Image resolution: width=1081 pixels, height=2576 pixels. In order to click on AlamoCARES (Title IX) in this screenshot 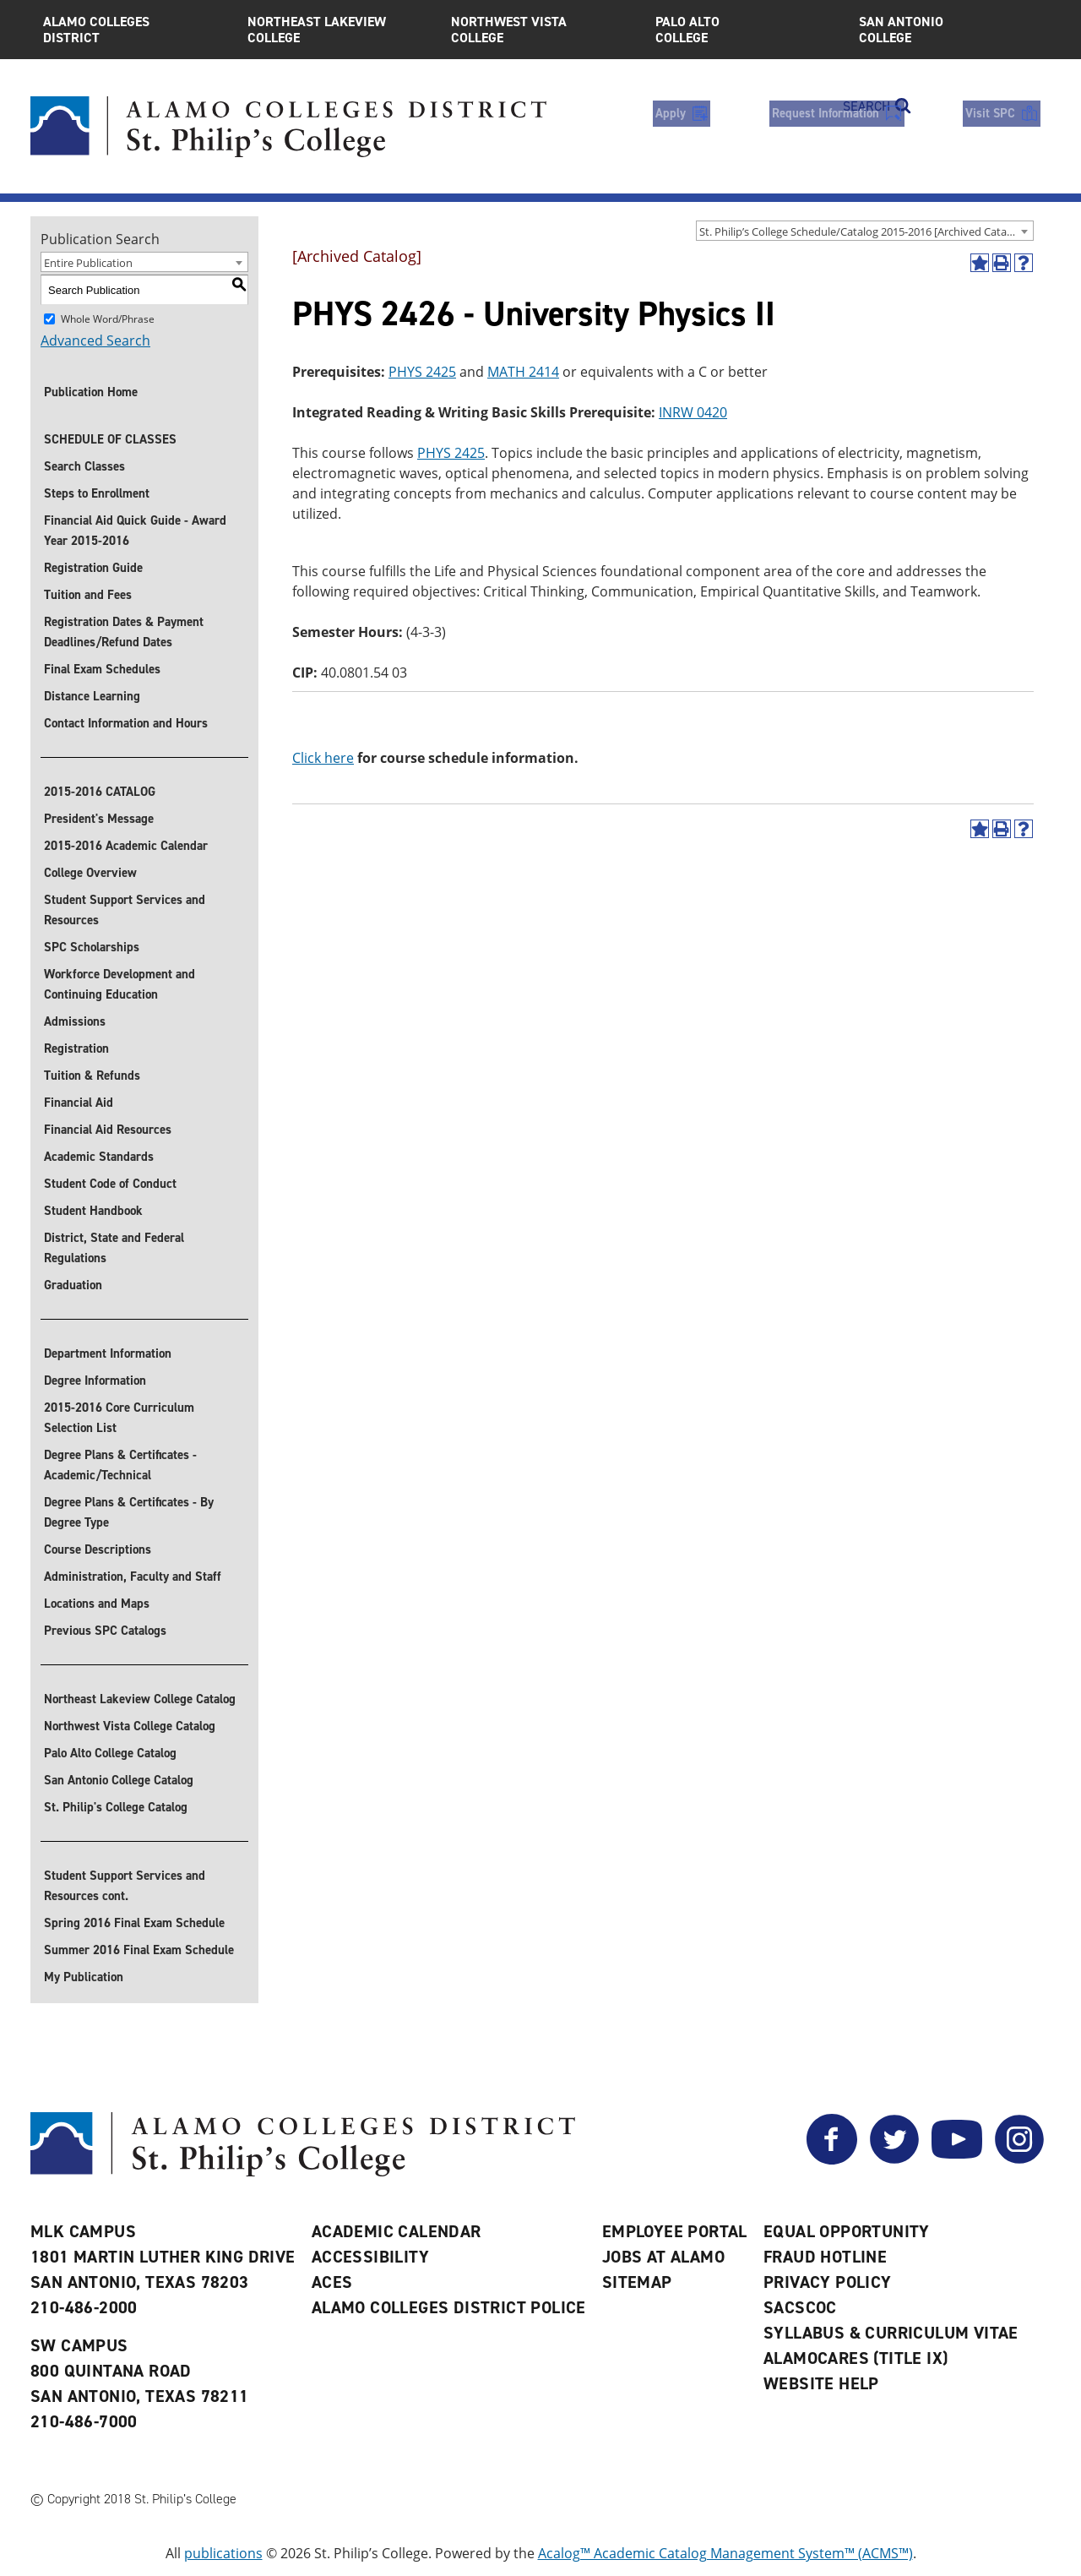, I will do `click(855, 2358)`.